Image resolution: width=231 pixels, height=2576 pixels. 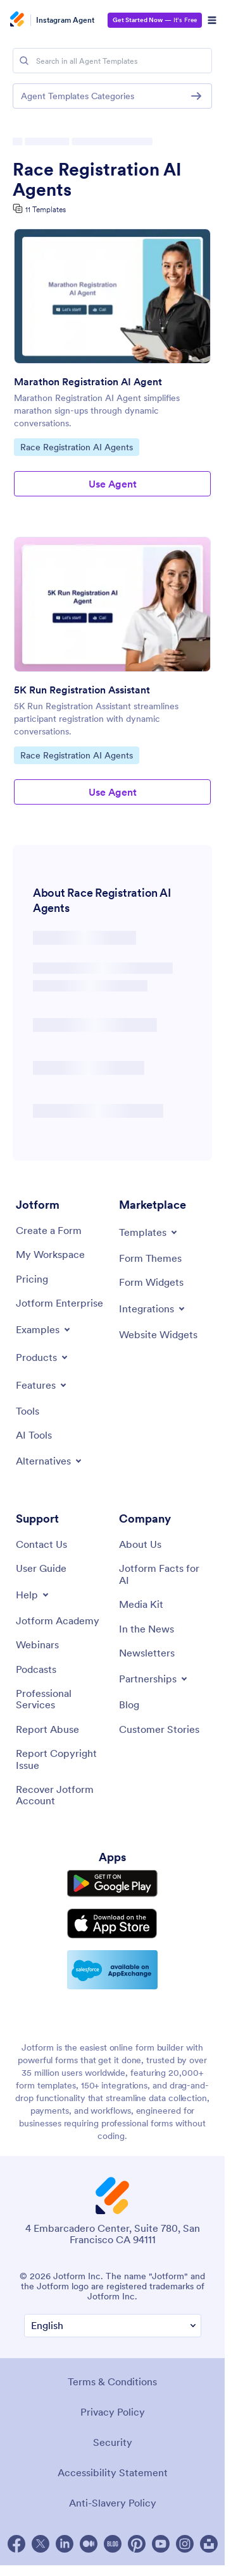 I want to click on 11 Templates, so click(x=45, y=209).